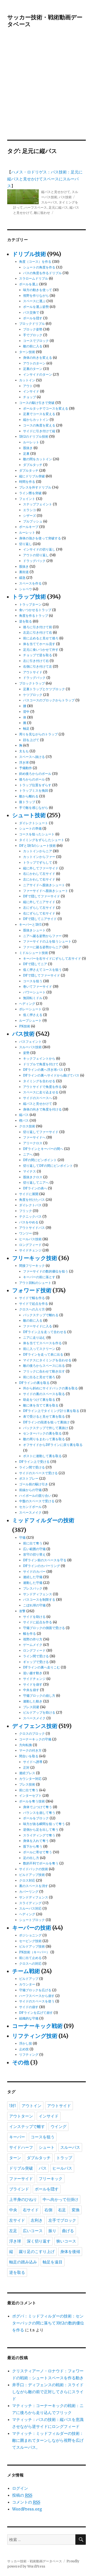 The width and height of the screenshot is (93, 2576). What do you see at coordinates (37, 655) in the screenshot?
I see `チョップで逆を取る` at bounding box center [37, 655].